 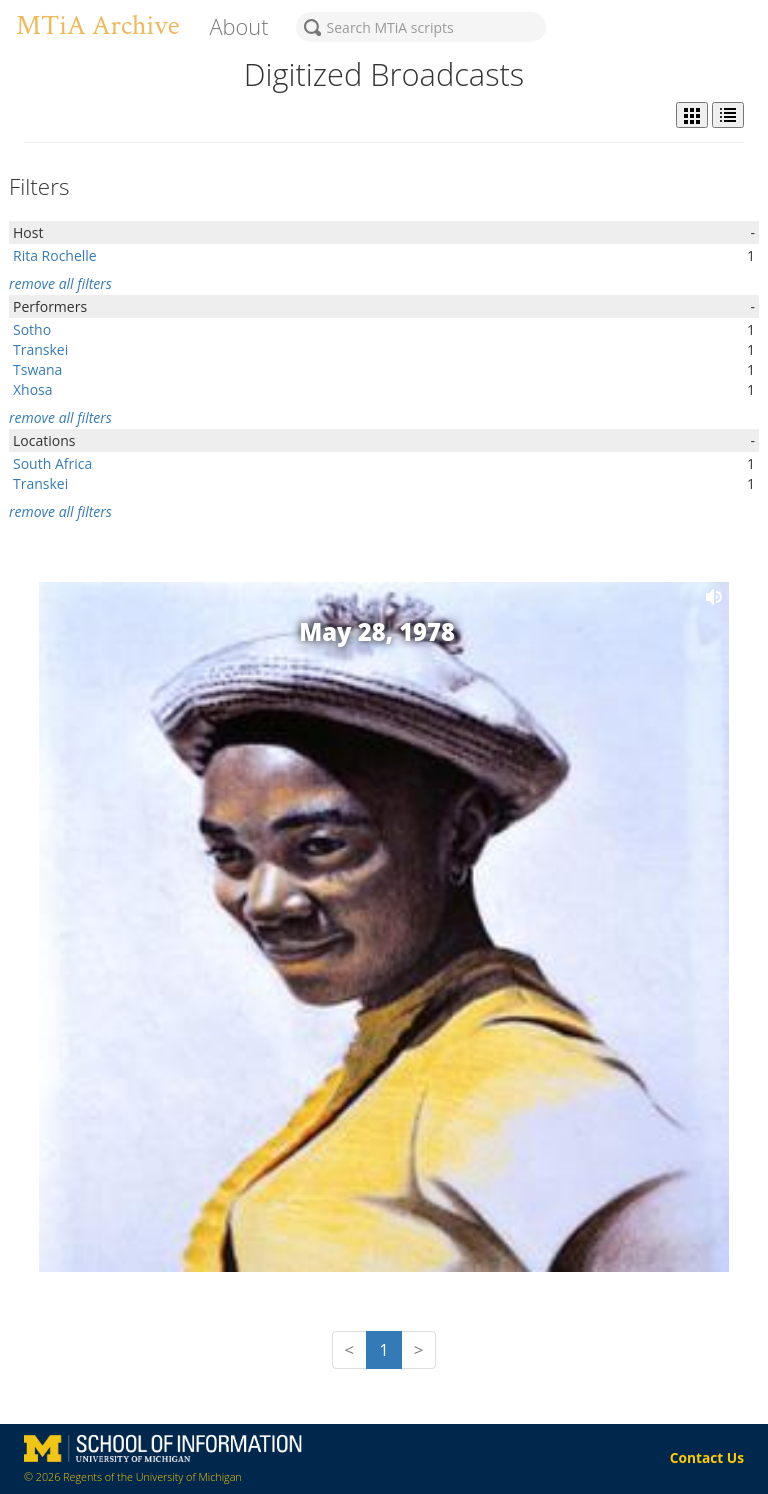 What do you see at coordinates (33, 389) in the screenshot?
I see `Xhosa` at bounding box center [33, 389].